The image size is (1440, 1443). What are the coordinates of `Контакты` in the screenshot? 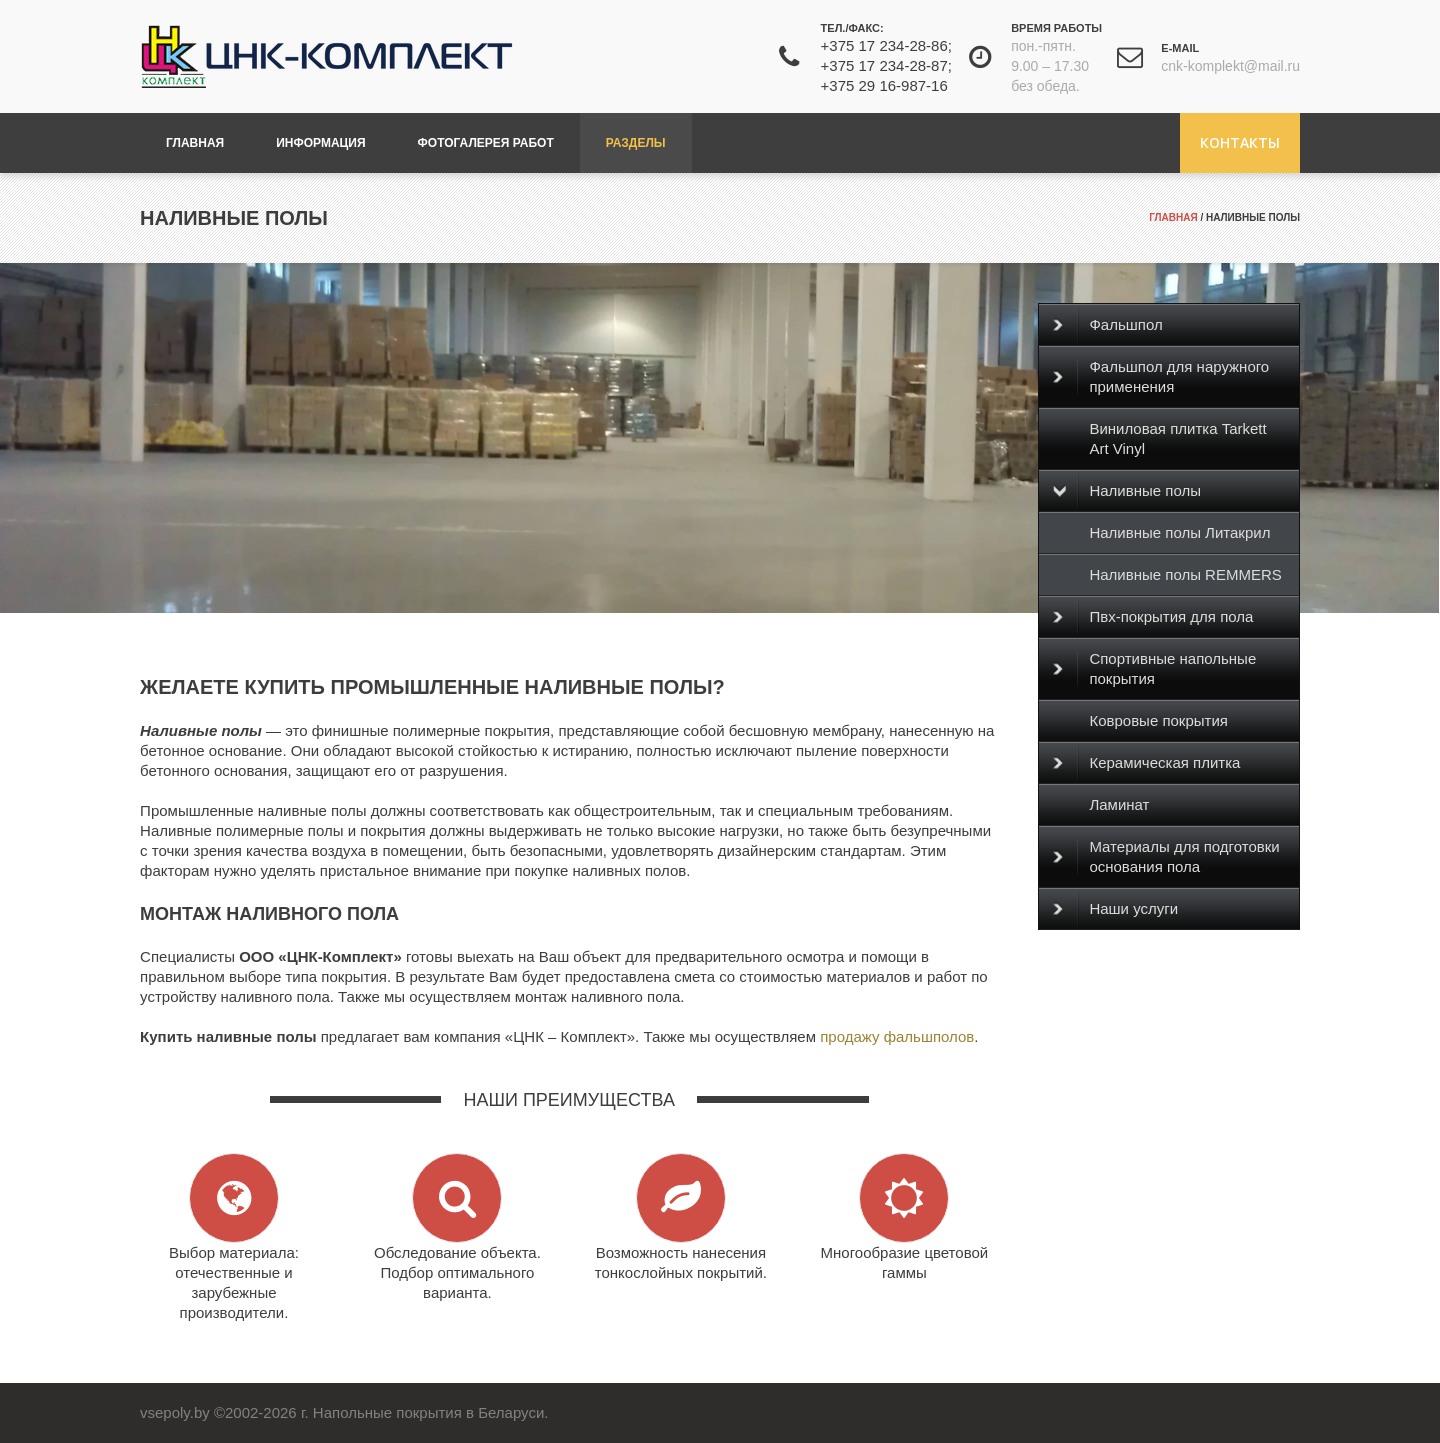 It's located at (1240, 142).